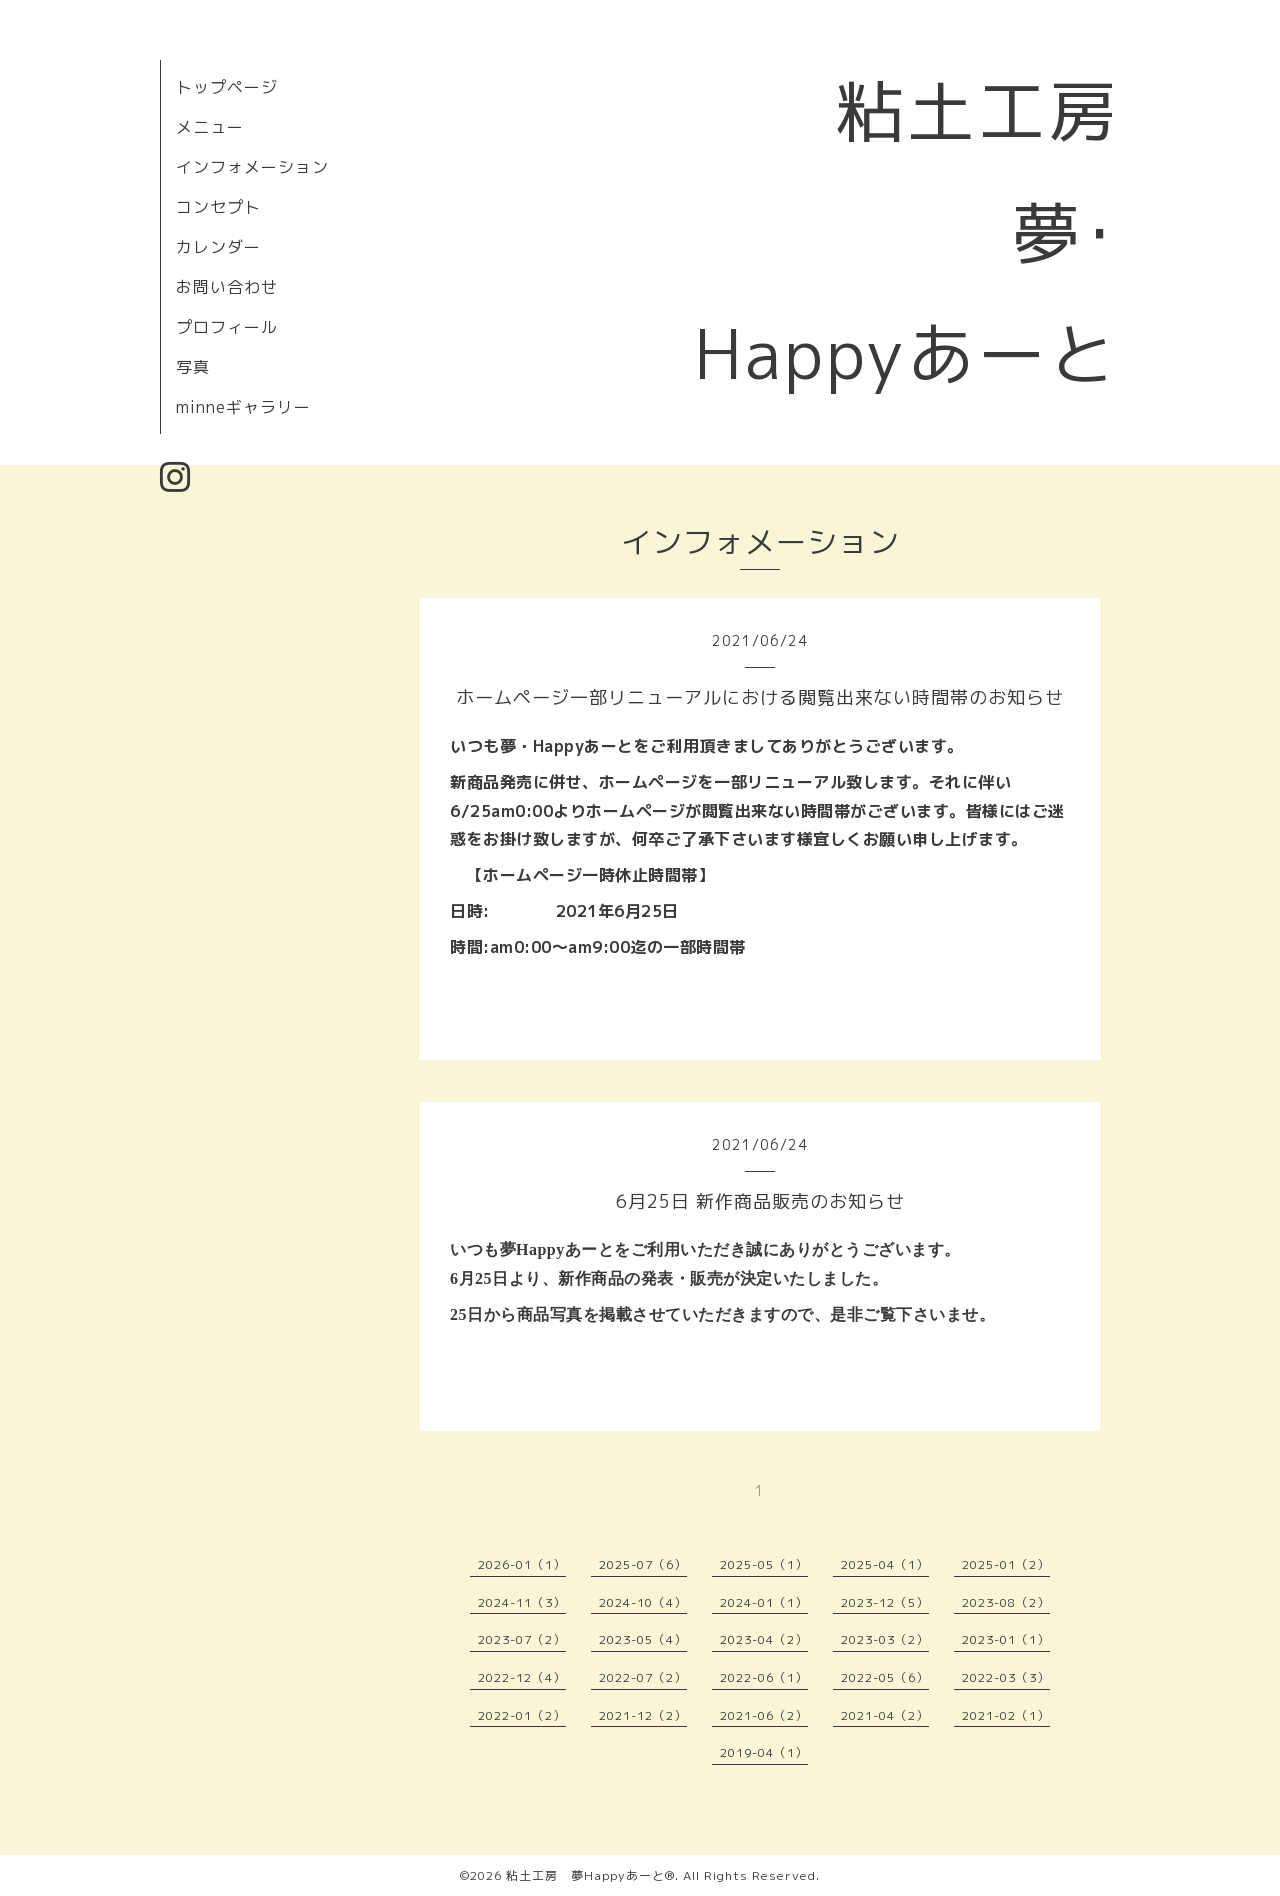  Describe the element at coordinates (193, 367) in the screenshot. I see `写真` at that location.